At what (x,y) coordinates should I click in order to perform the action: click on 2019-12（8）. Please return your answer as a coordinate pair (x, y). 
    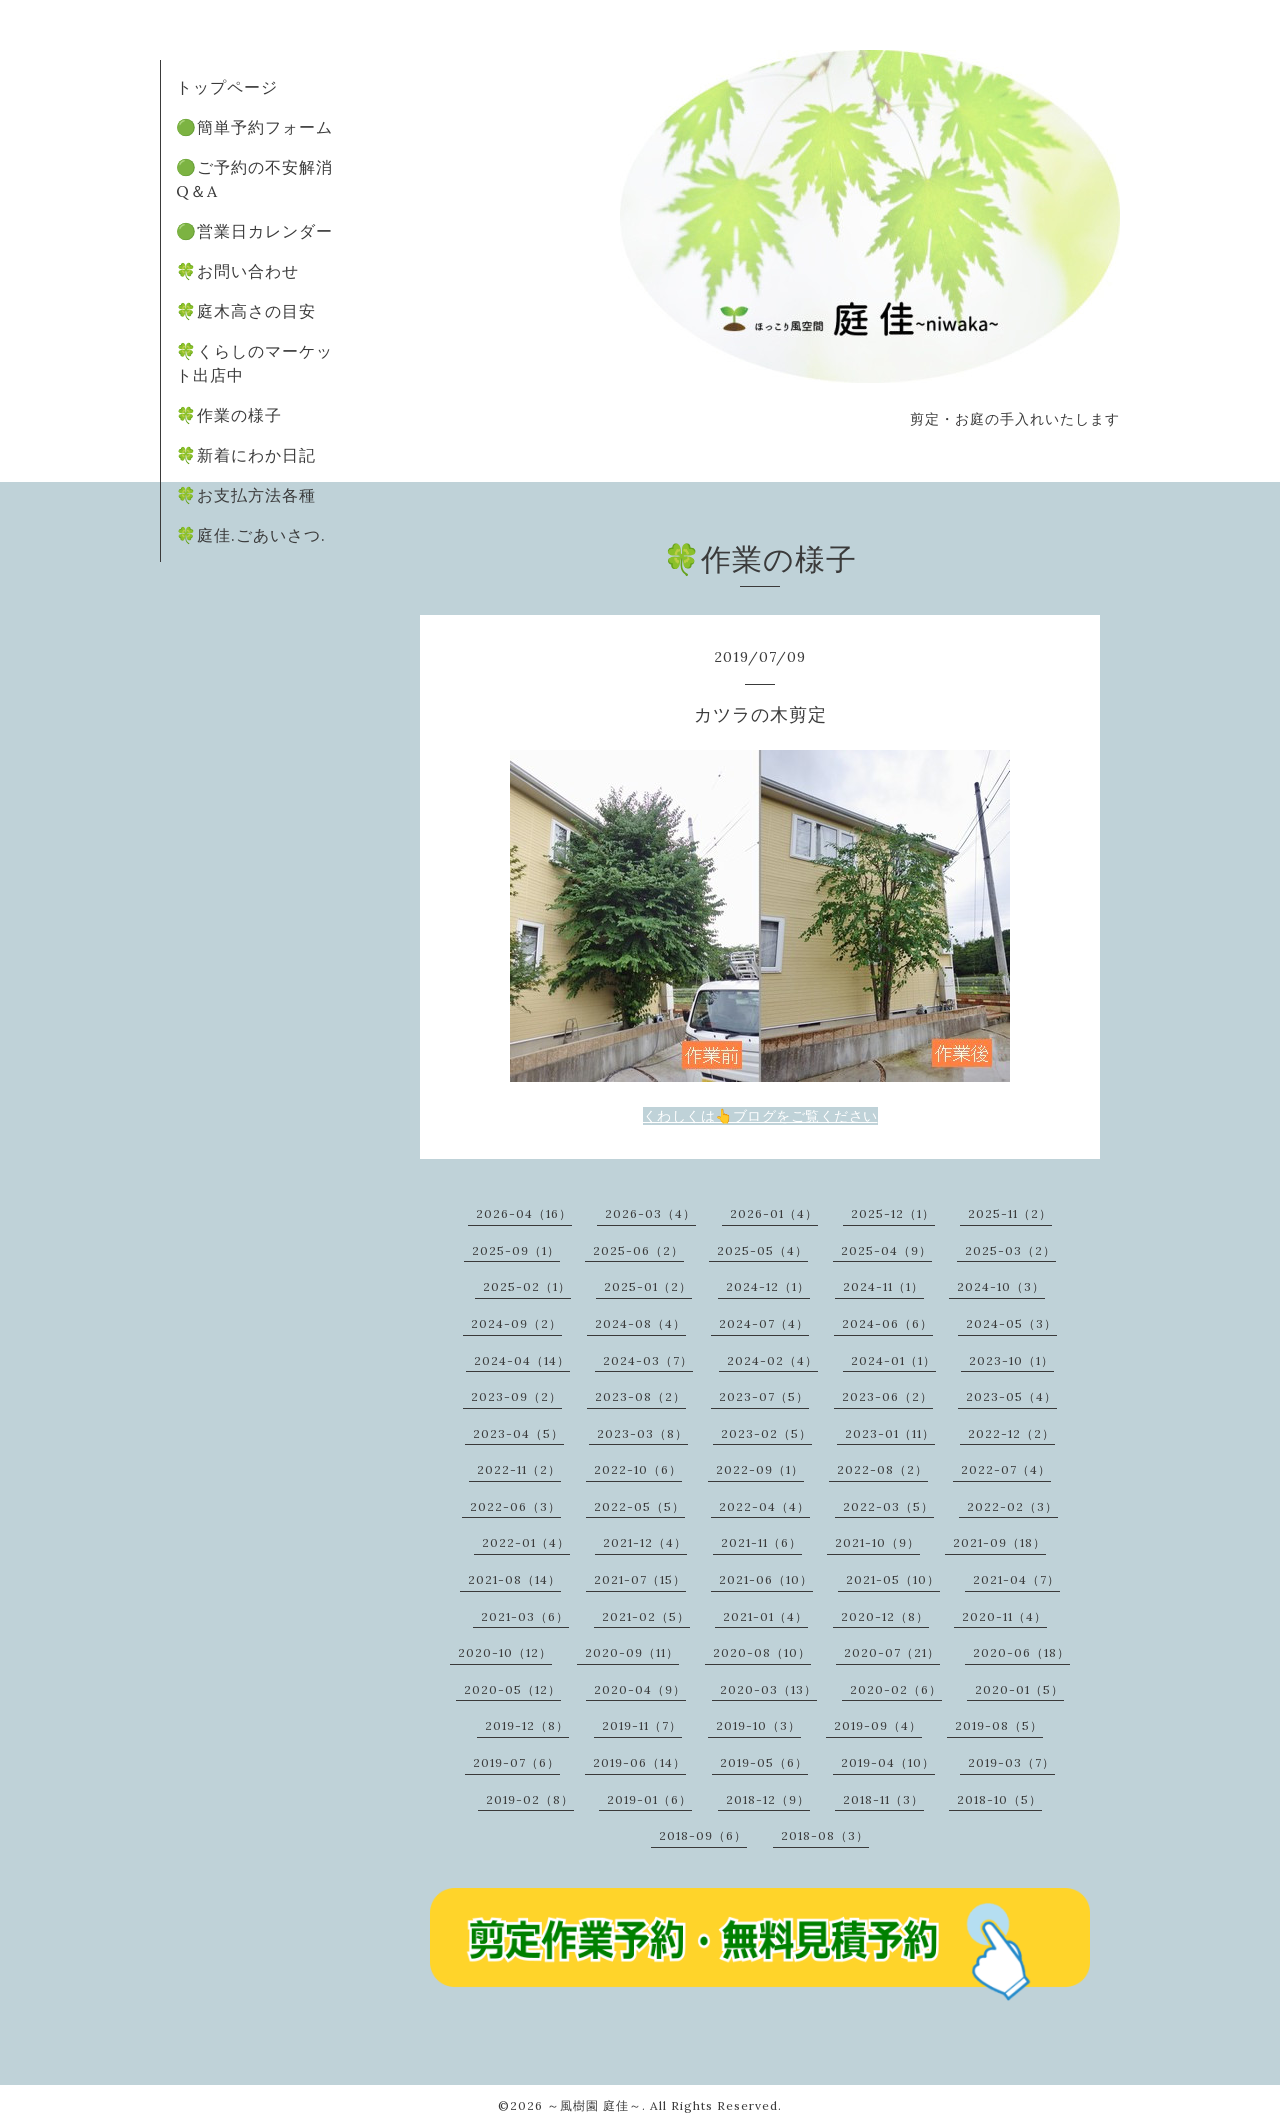
    Looking at the image, I should click on (527, 1725).